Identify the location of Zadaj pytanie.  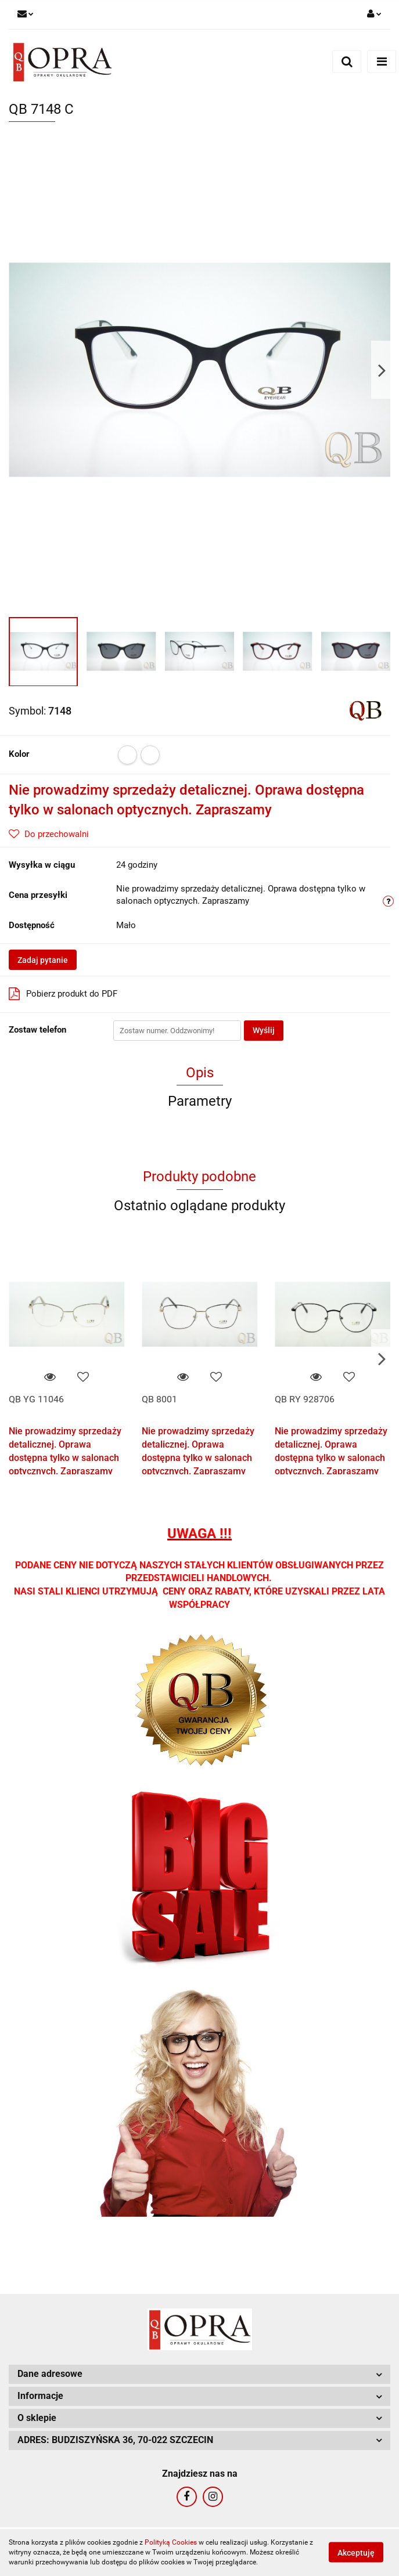
(42, 960).